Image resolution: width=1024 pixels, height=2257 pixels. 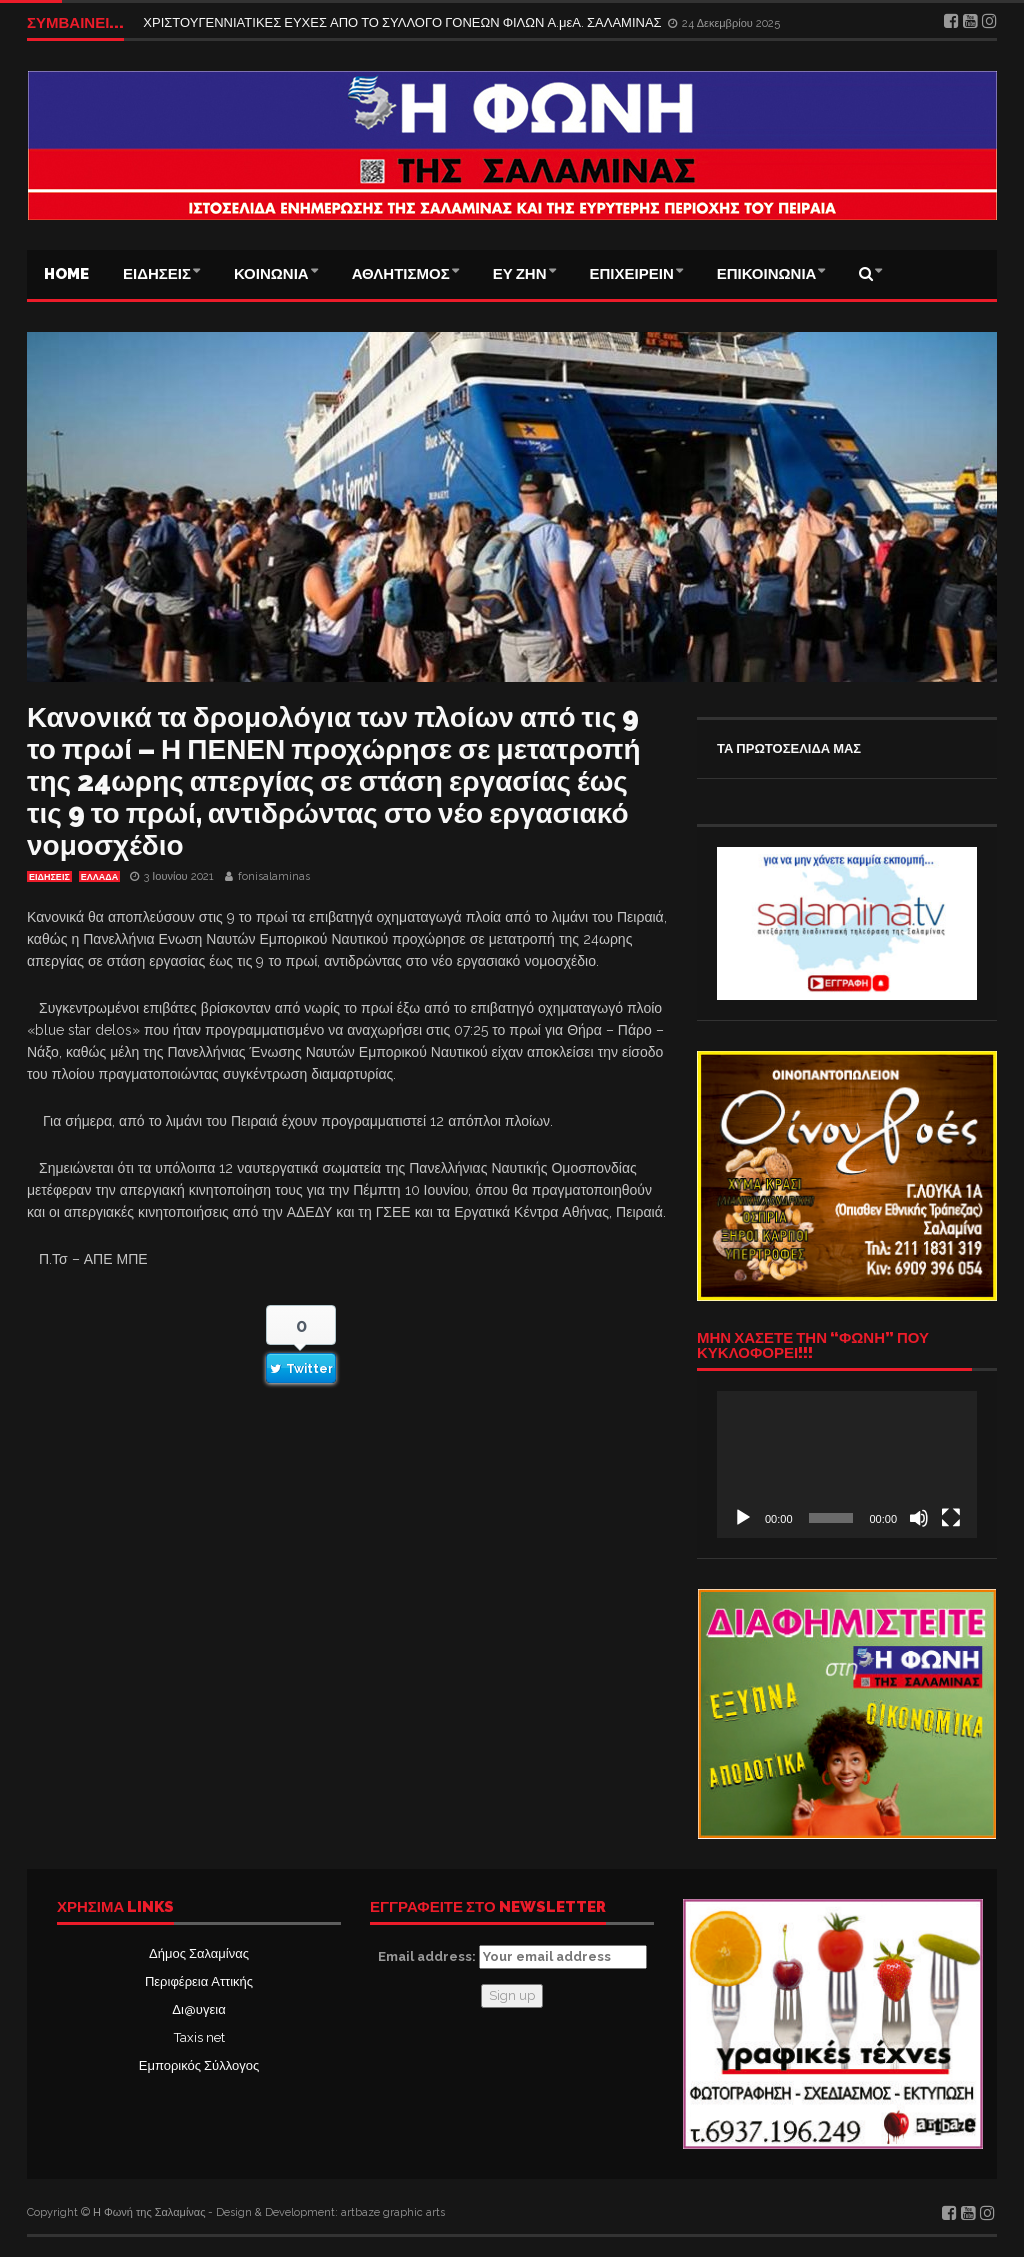 What do you see at coordinates (198, 2009) in the screenshot?
I see `Δι@υγεια` at bounding box center [198, 2009].